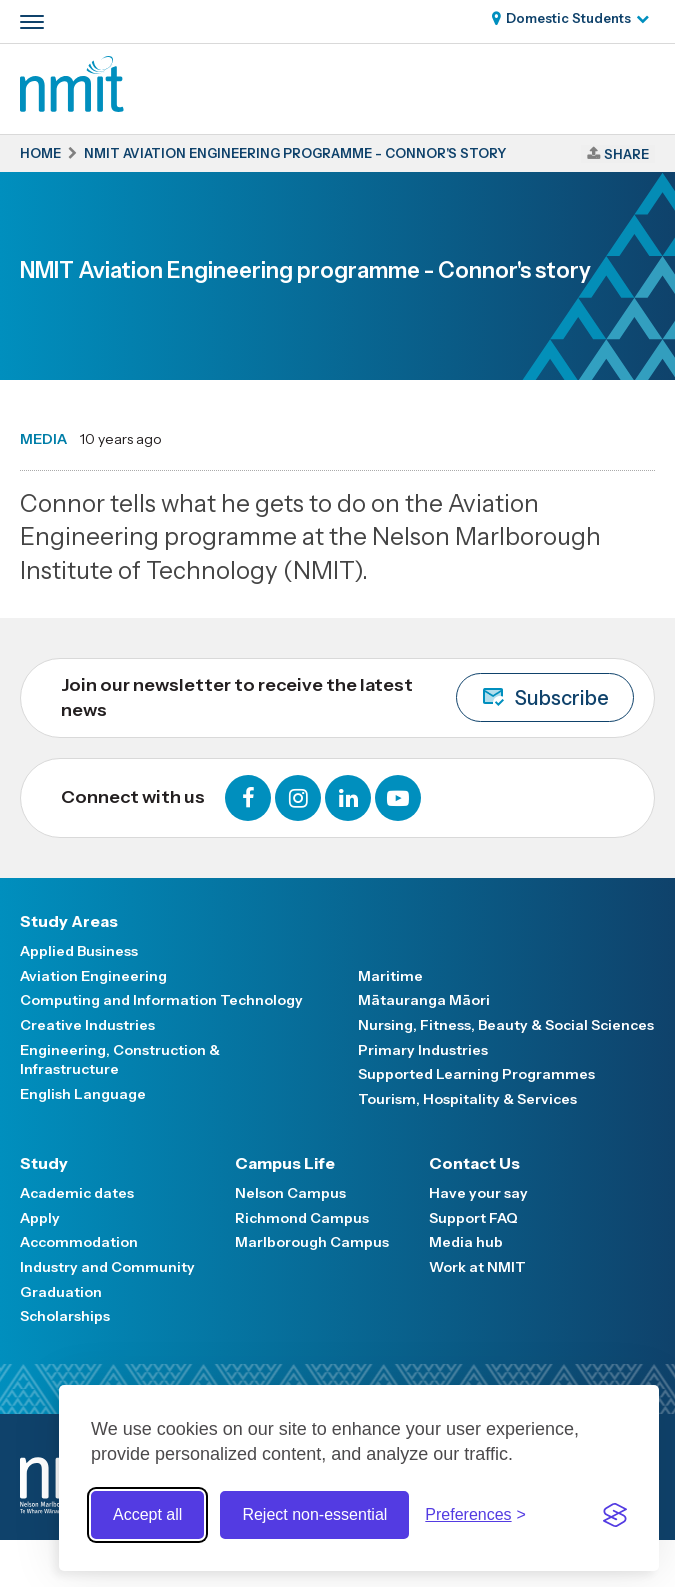 The image size is (675, 1587). I want to click on Richmond Campus, so click(302, 1218).